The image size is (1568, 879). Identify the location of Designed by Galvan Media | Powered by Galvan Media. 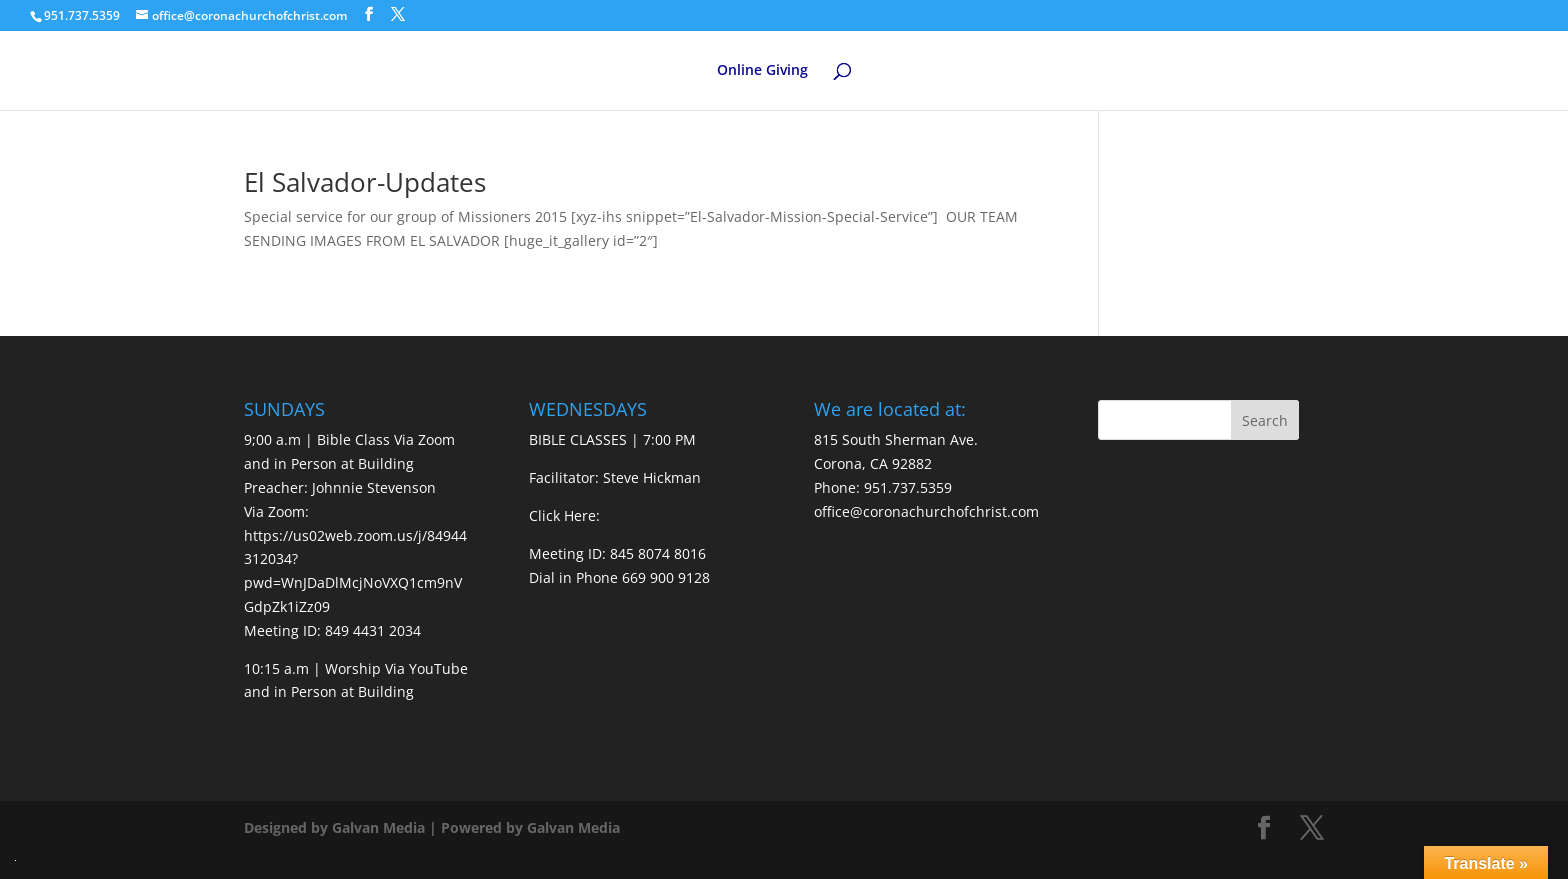
(432, 827).